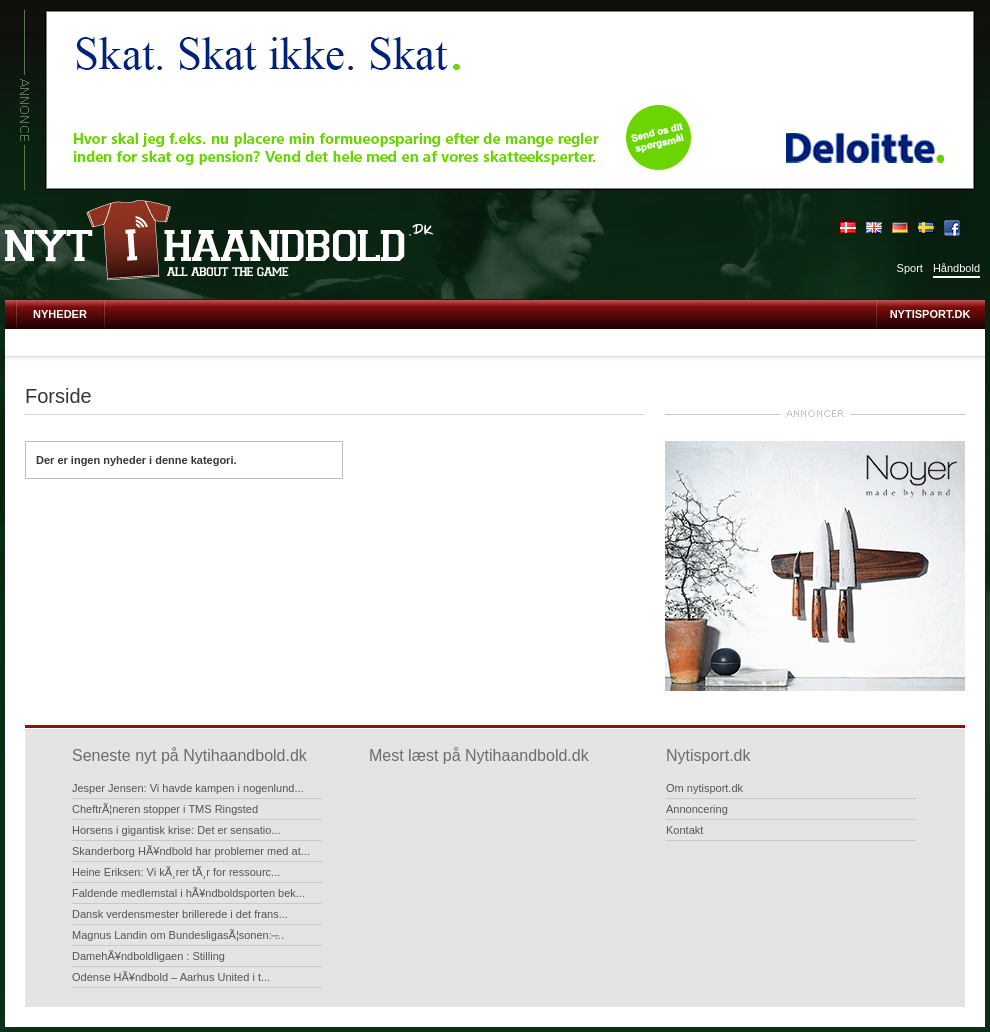 This screenshot has height=1032, width=990. I want to click on Nytisport.dk, so click(930, 314).